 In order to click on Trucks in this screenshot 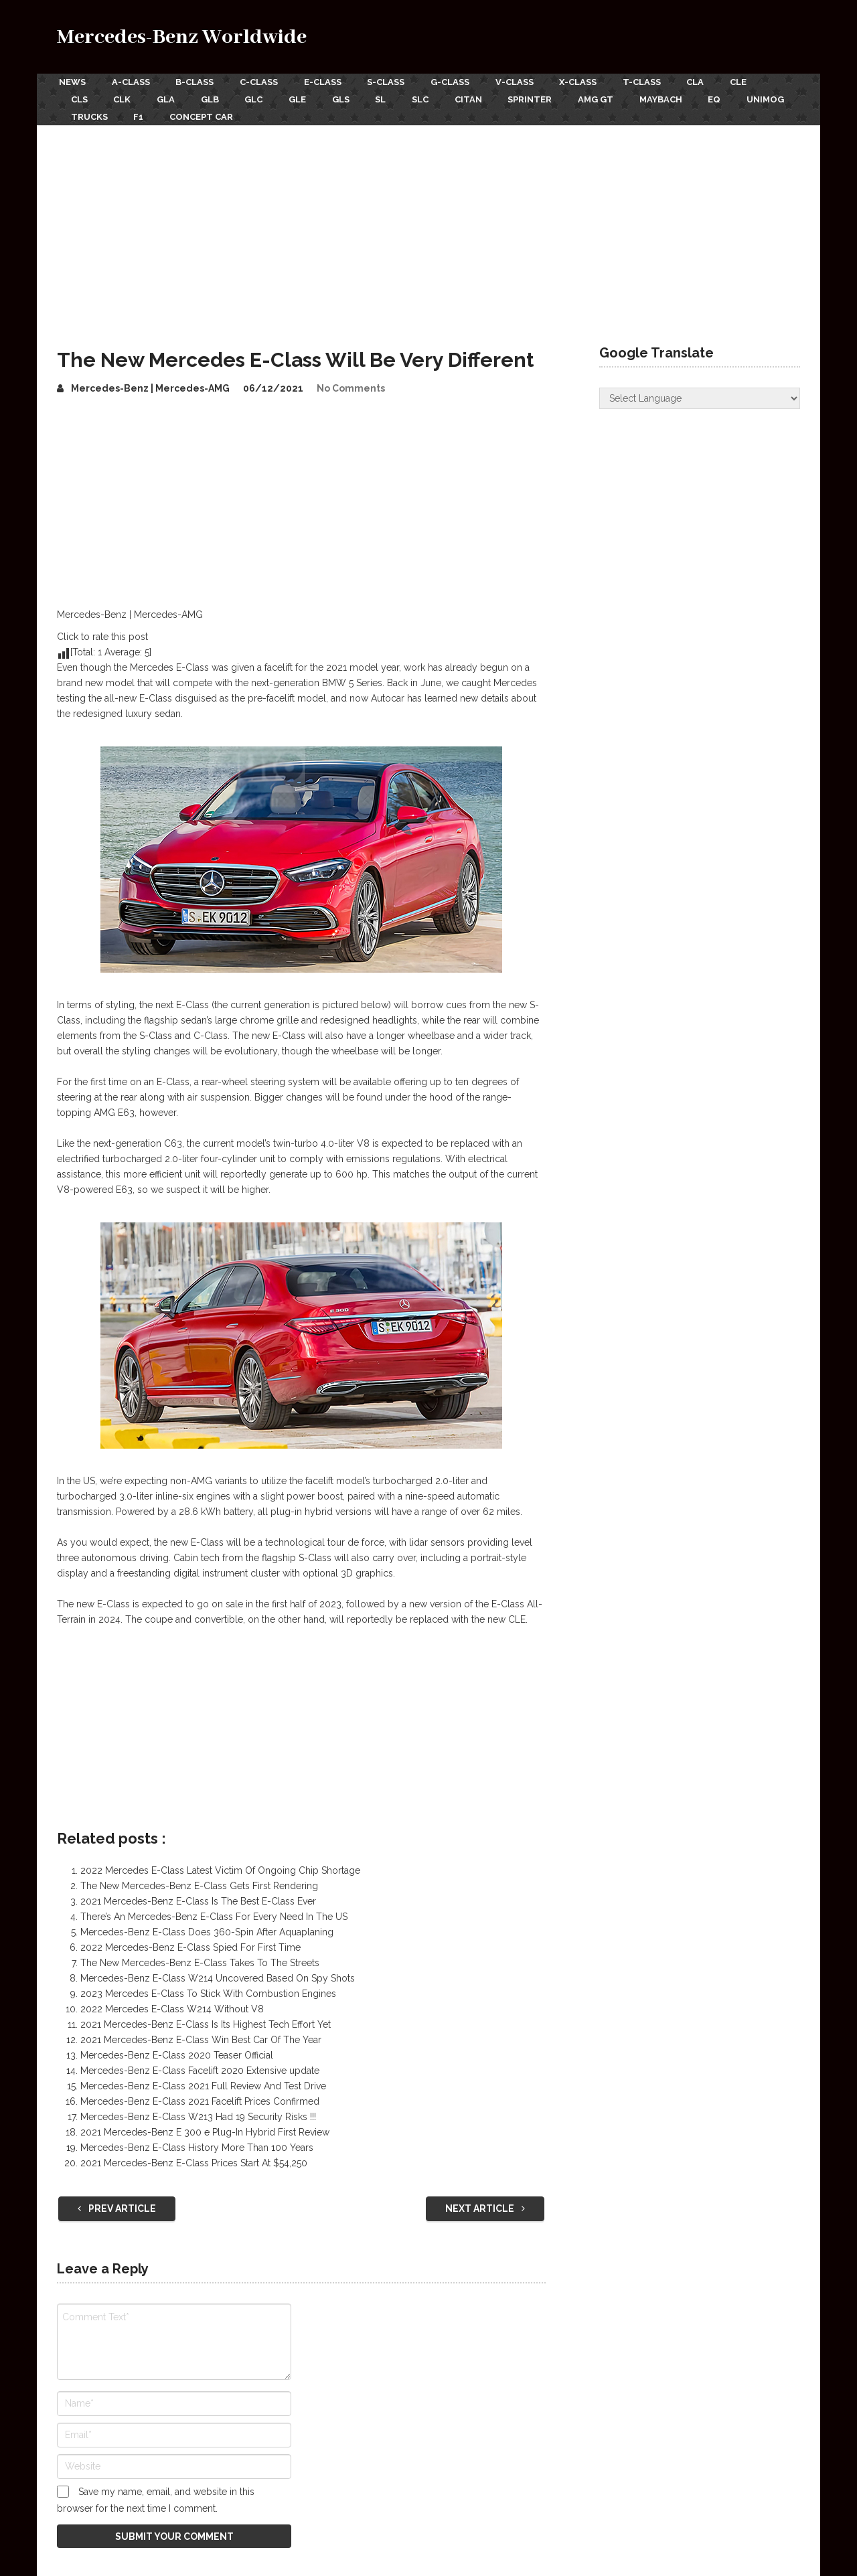, I will do `click(155, 112)`.